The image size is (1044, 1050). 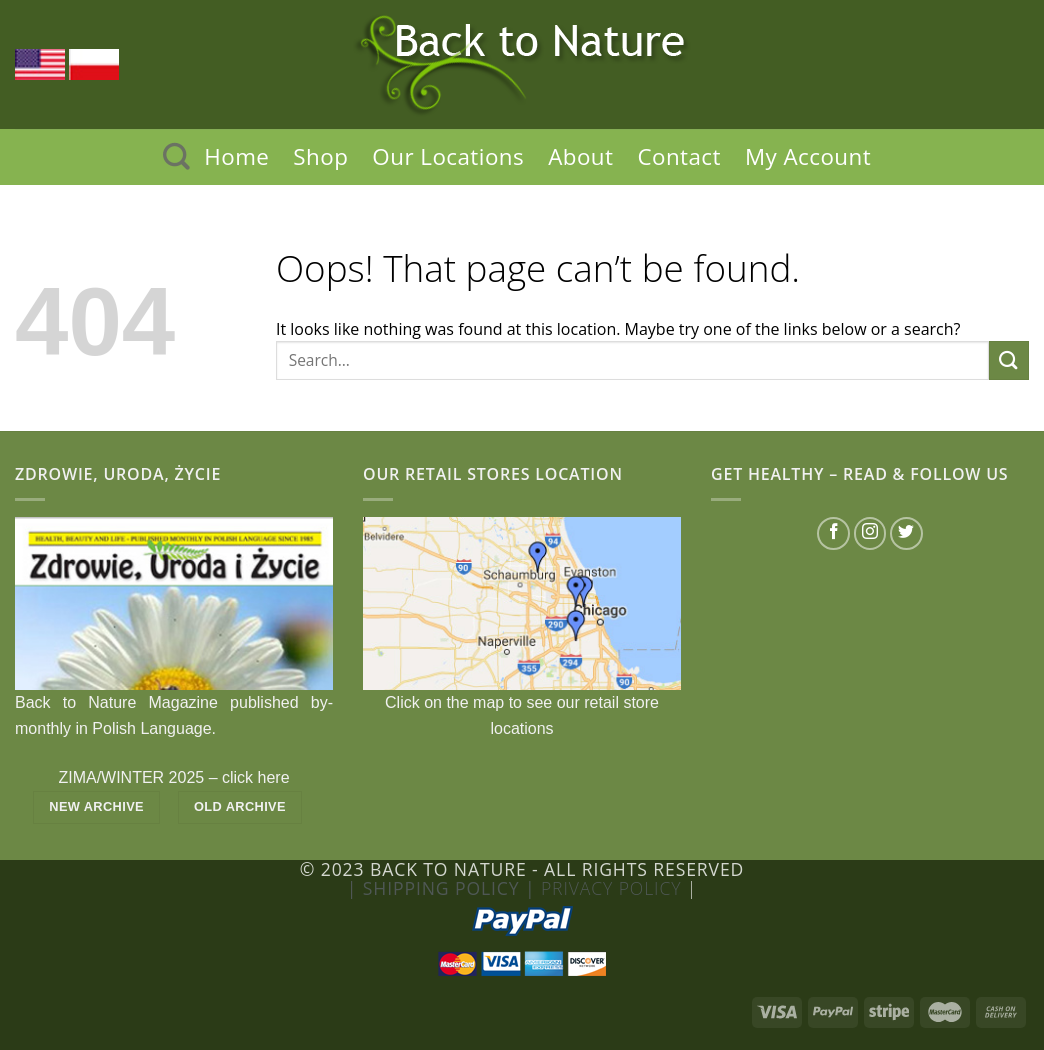 What do you see at coordinates (833, 533) in the screenshot?
I see `[Follow on Facebook]` at bounding box center [833, 533].